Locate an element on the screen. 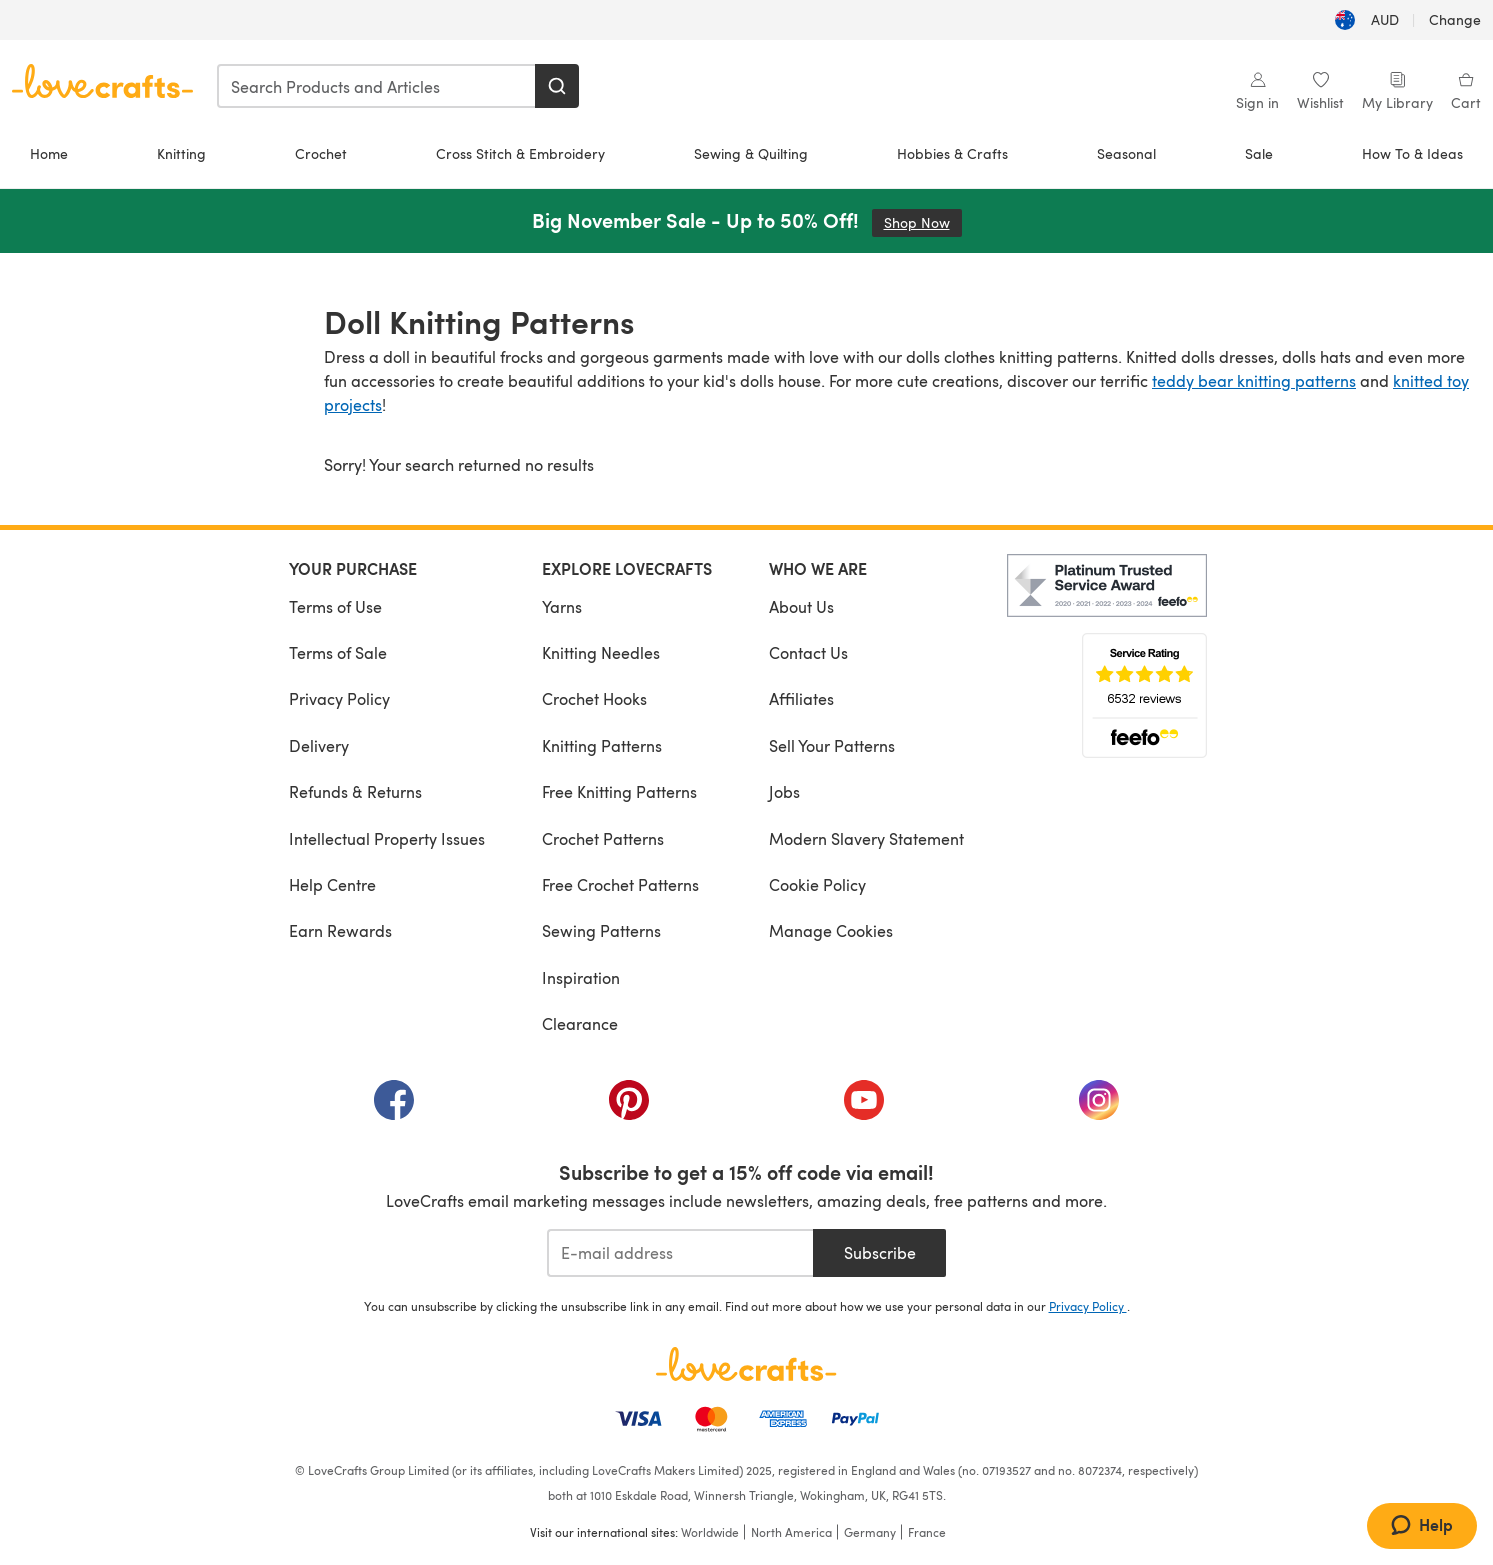  Terms of Use is located at coordinates (335, 606).